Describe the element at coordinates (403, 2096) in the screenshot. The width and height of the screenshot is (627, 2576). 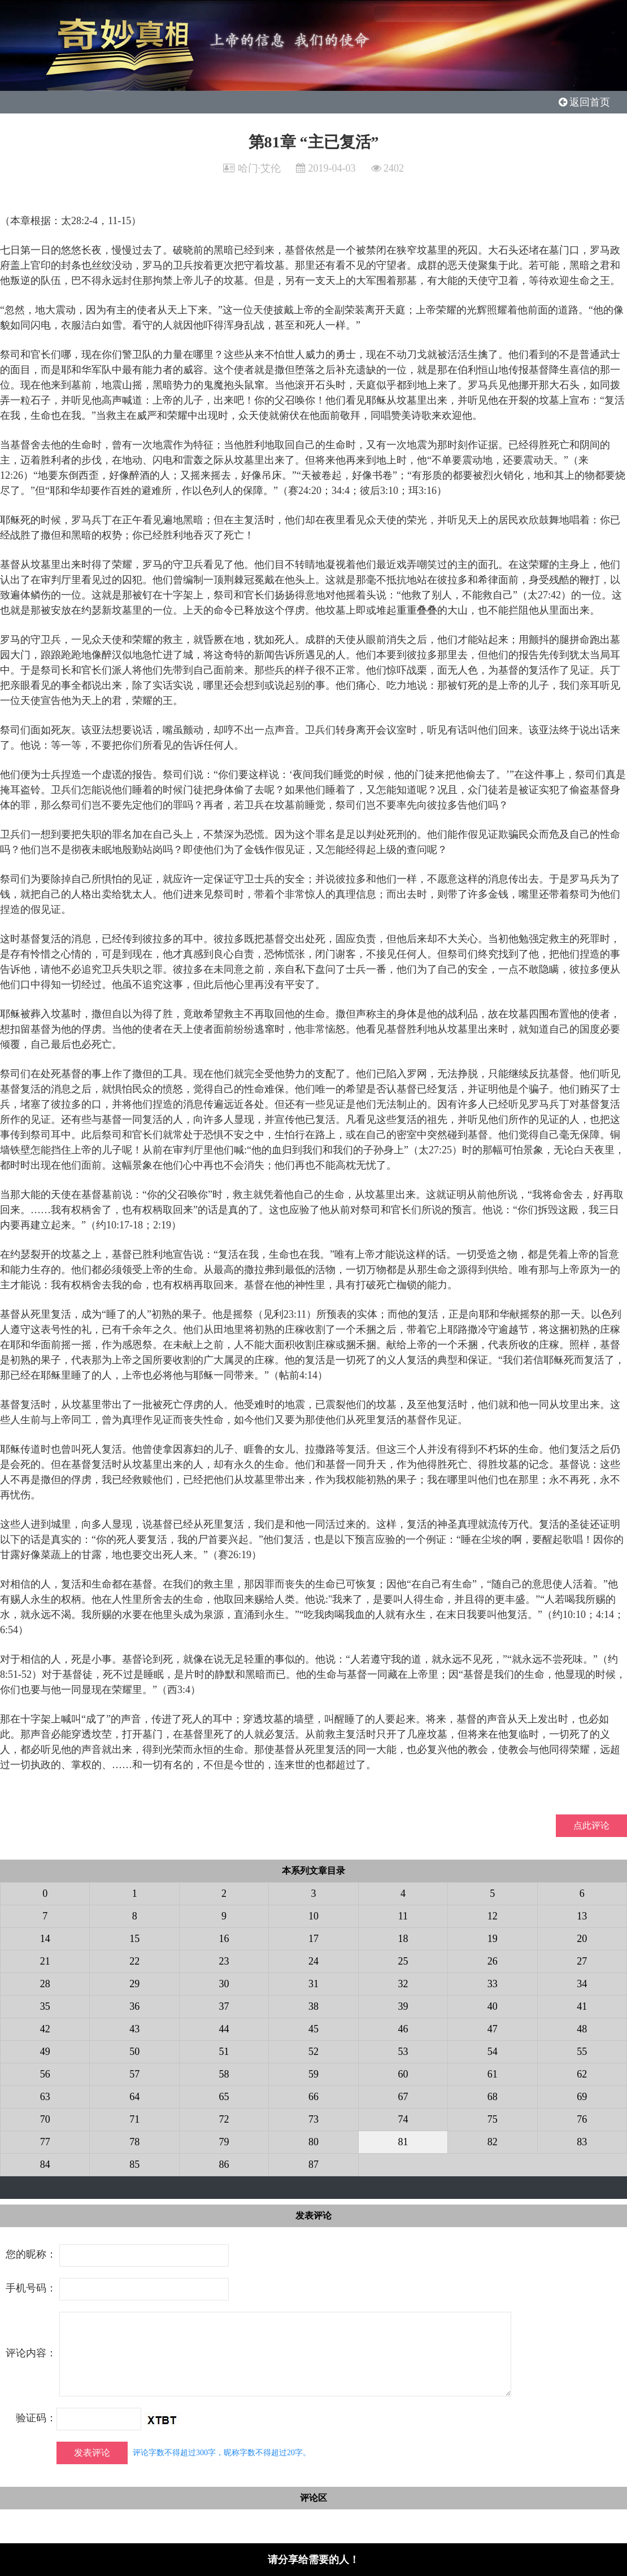
I see `67` at that location.